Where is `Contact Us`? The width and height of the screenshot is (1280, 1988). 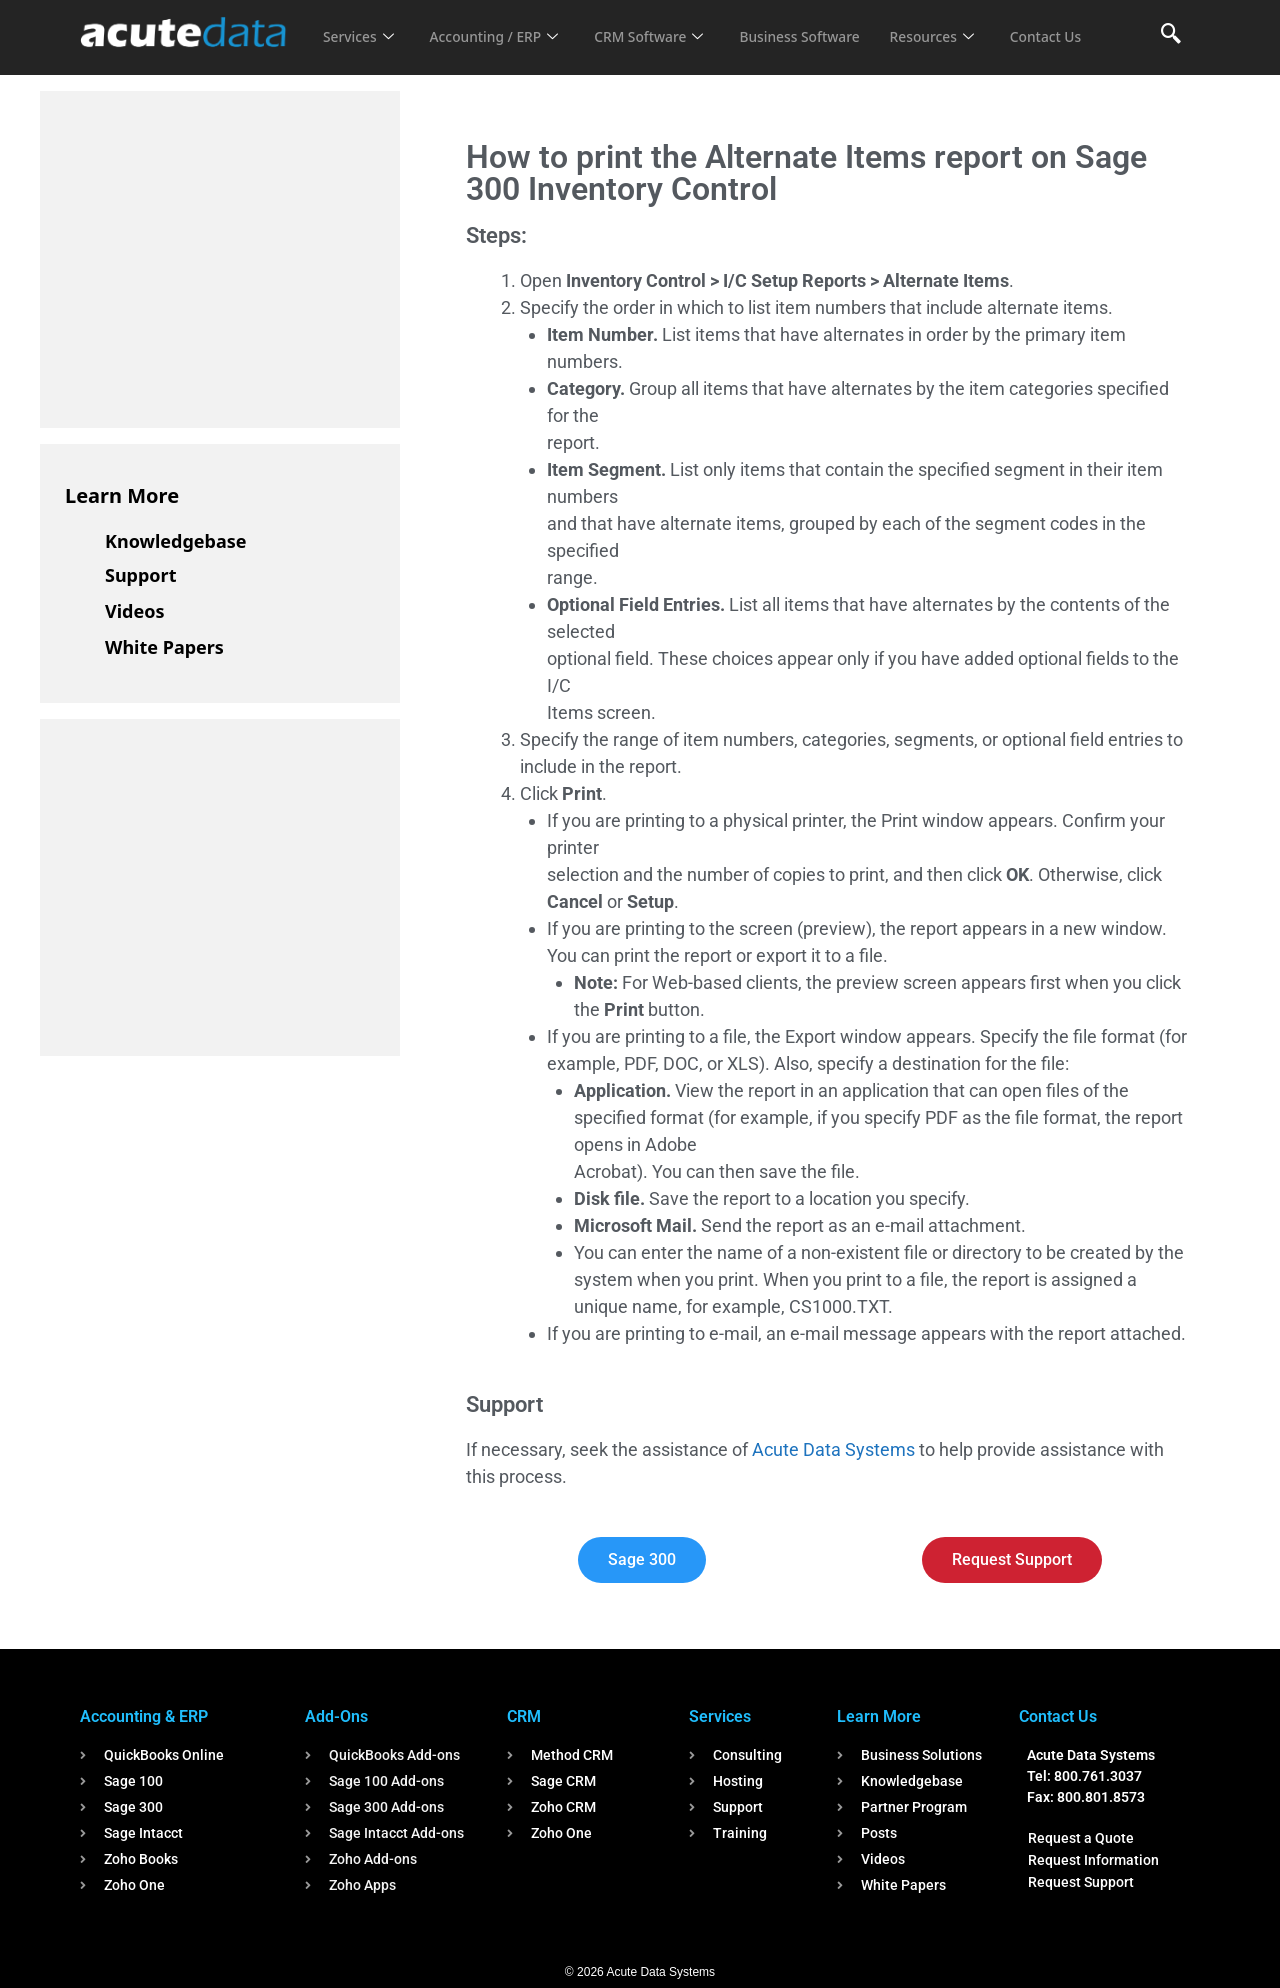 Contact Us is located at coordinates (362, 51).